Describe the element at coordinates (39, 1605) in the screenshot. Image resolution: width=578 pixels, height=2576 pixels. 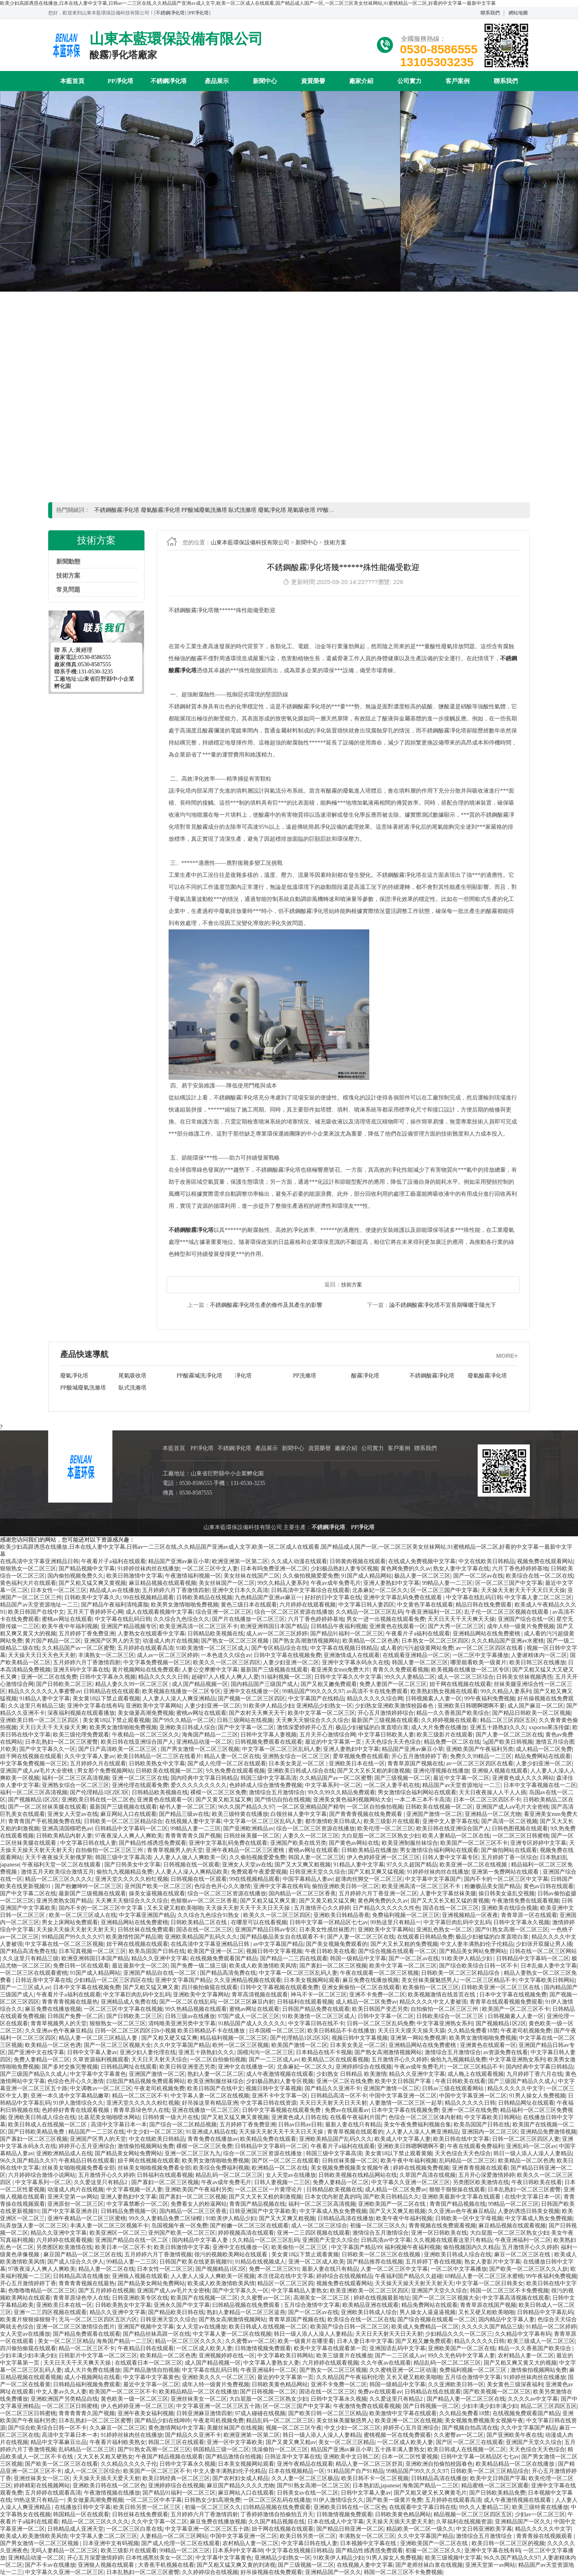
I see `精品国产av天堂资源地址一二三` at that location.